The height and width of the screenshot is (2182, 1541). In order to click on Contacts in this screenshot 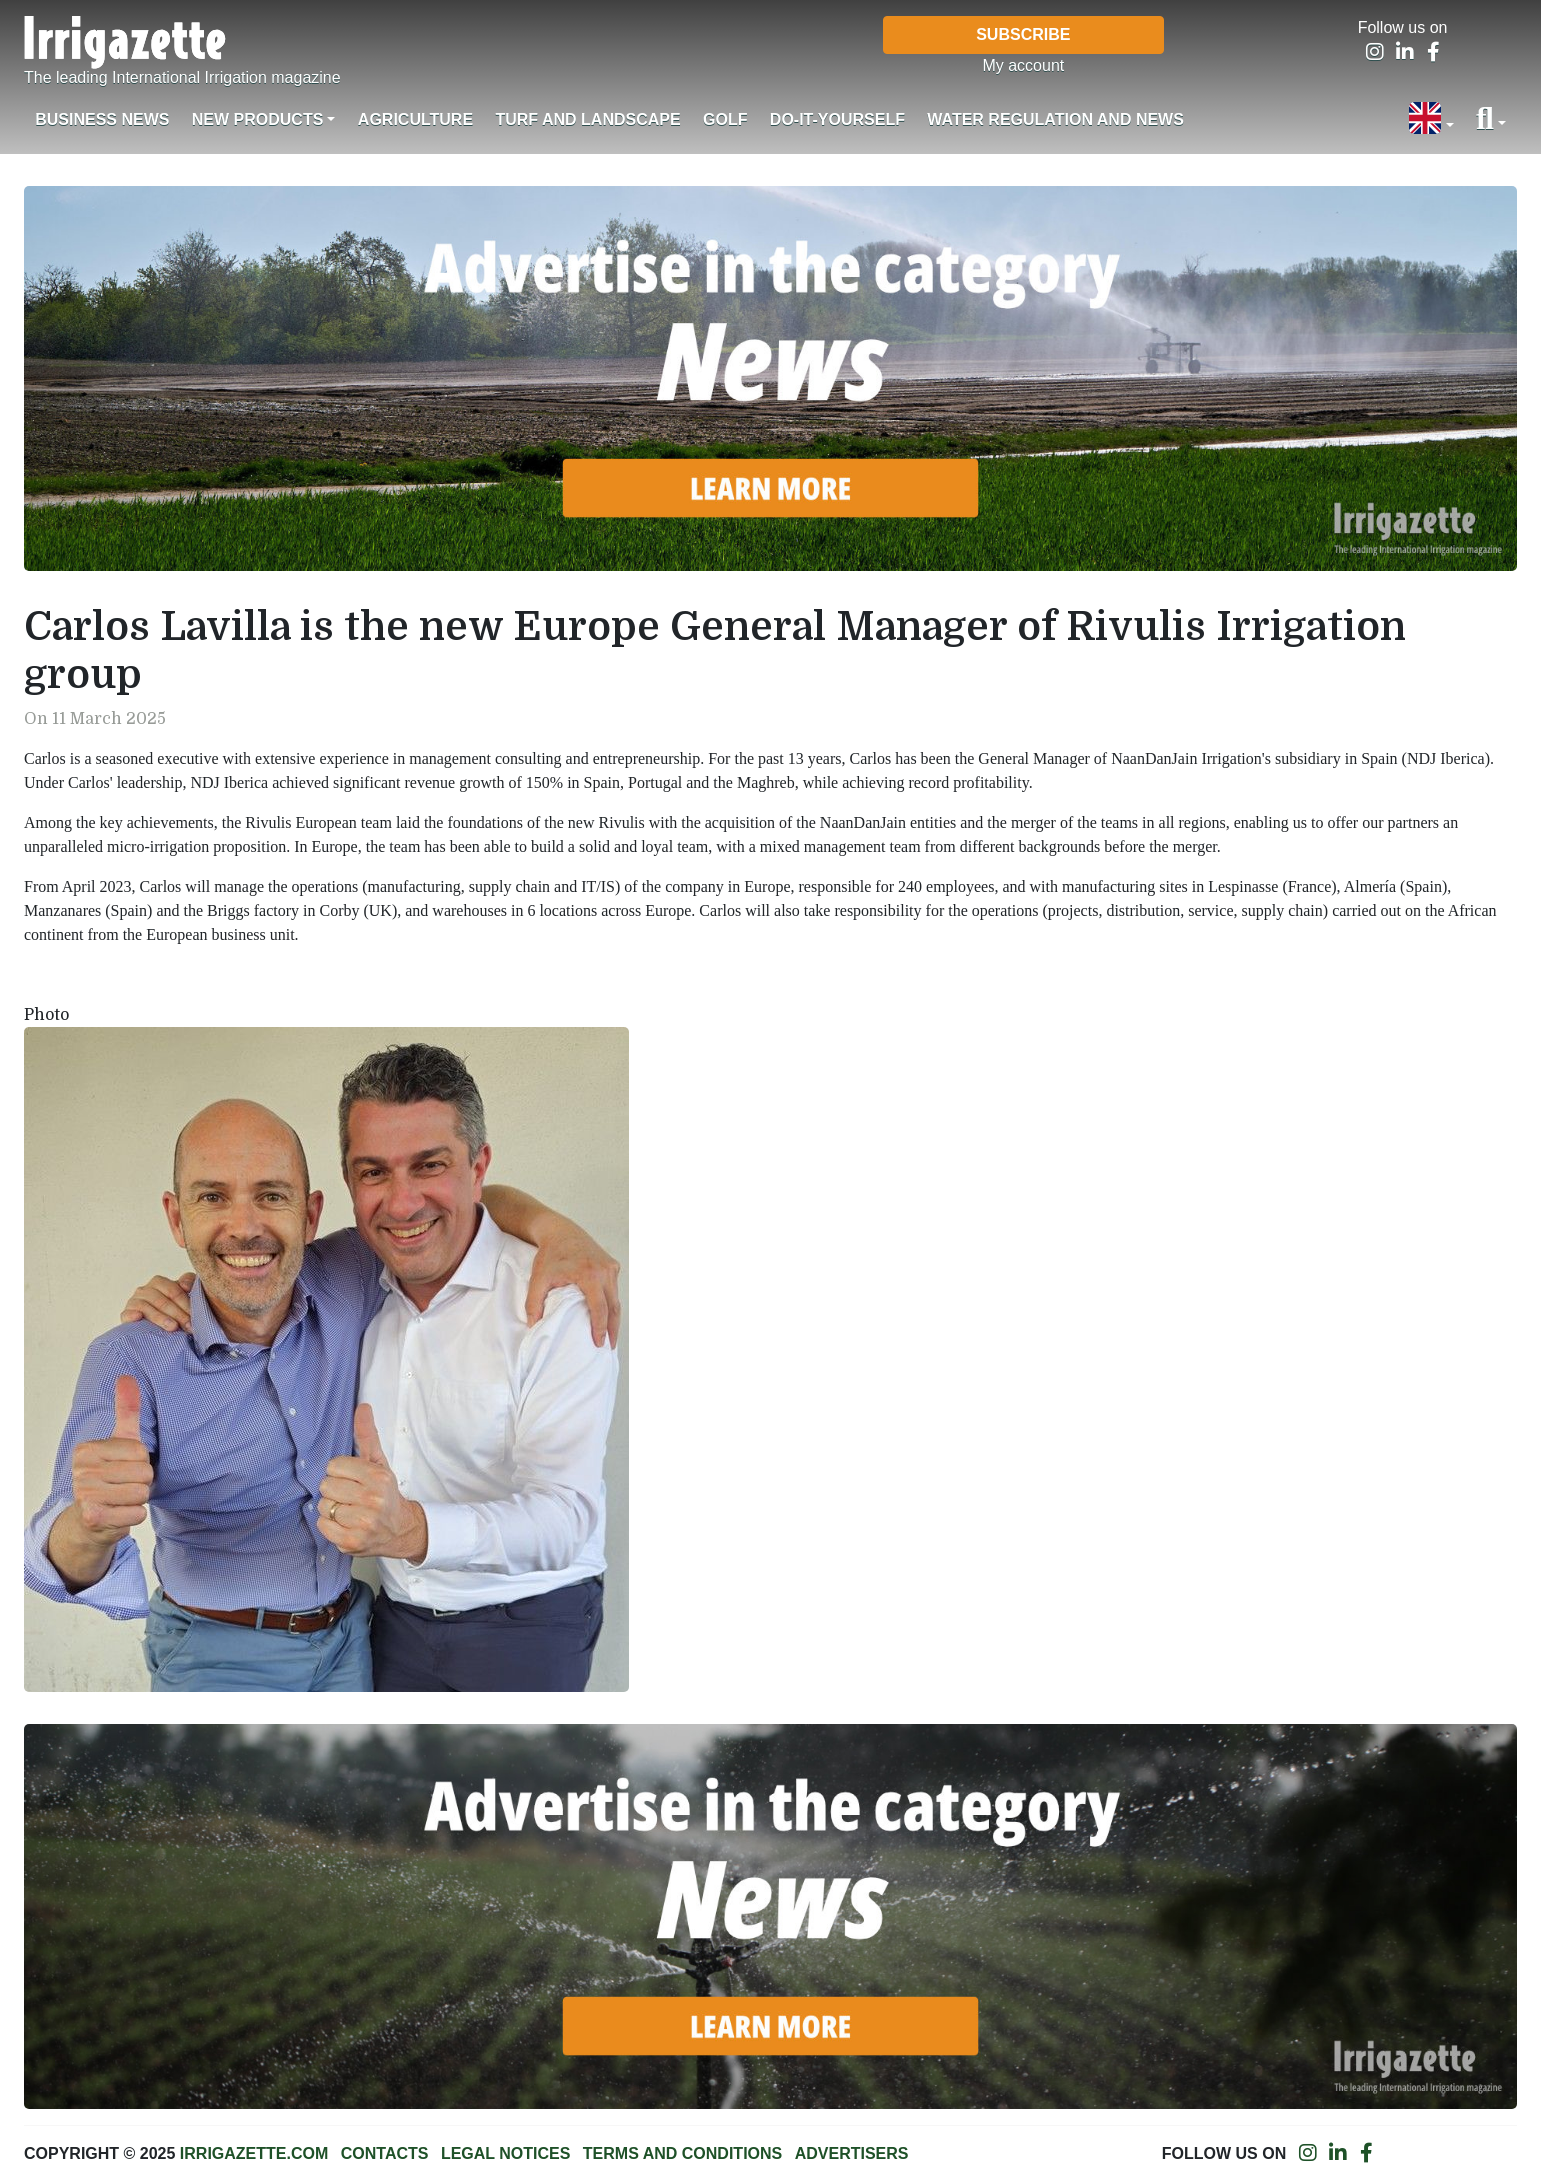, I will do `click(385, 2153)`.